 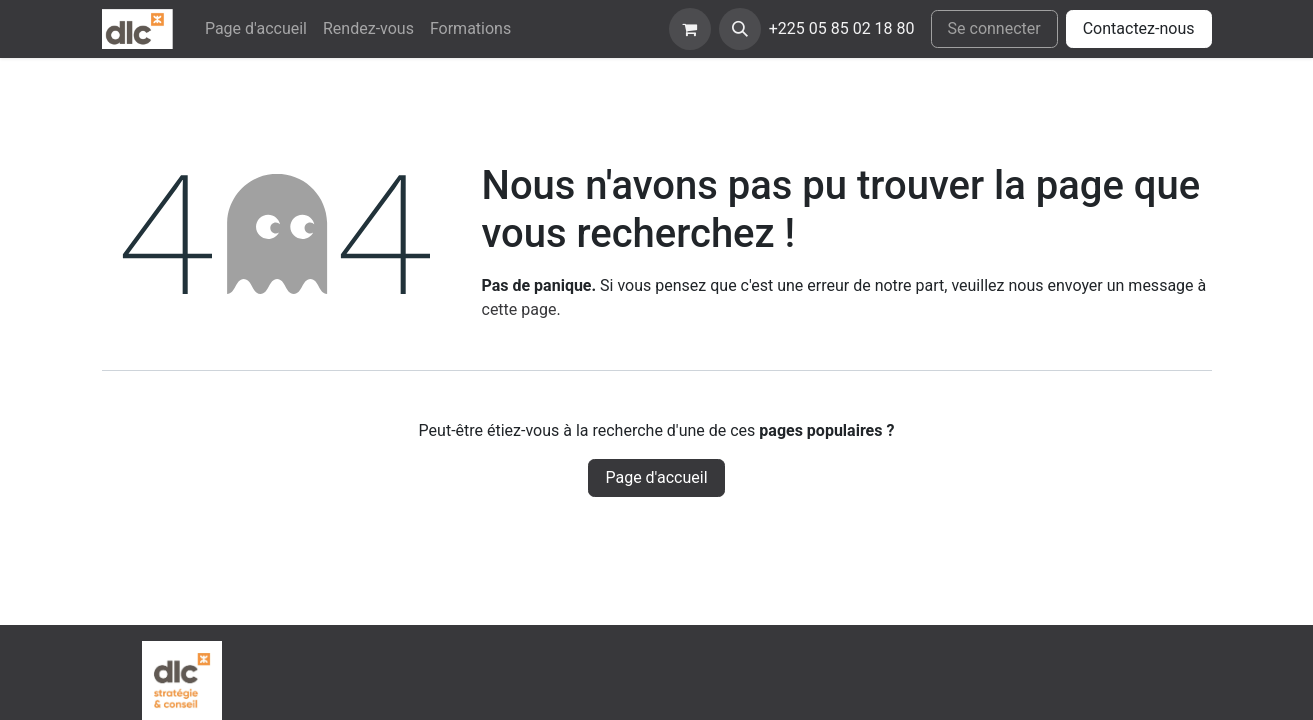 I want to click on [eCommerce cart], so click(x=690, y=29).